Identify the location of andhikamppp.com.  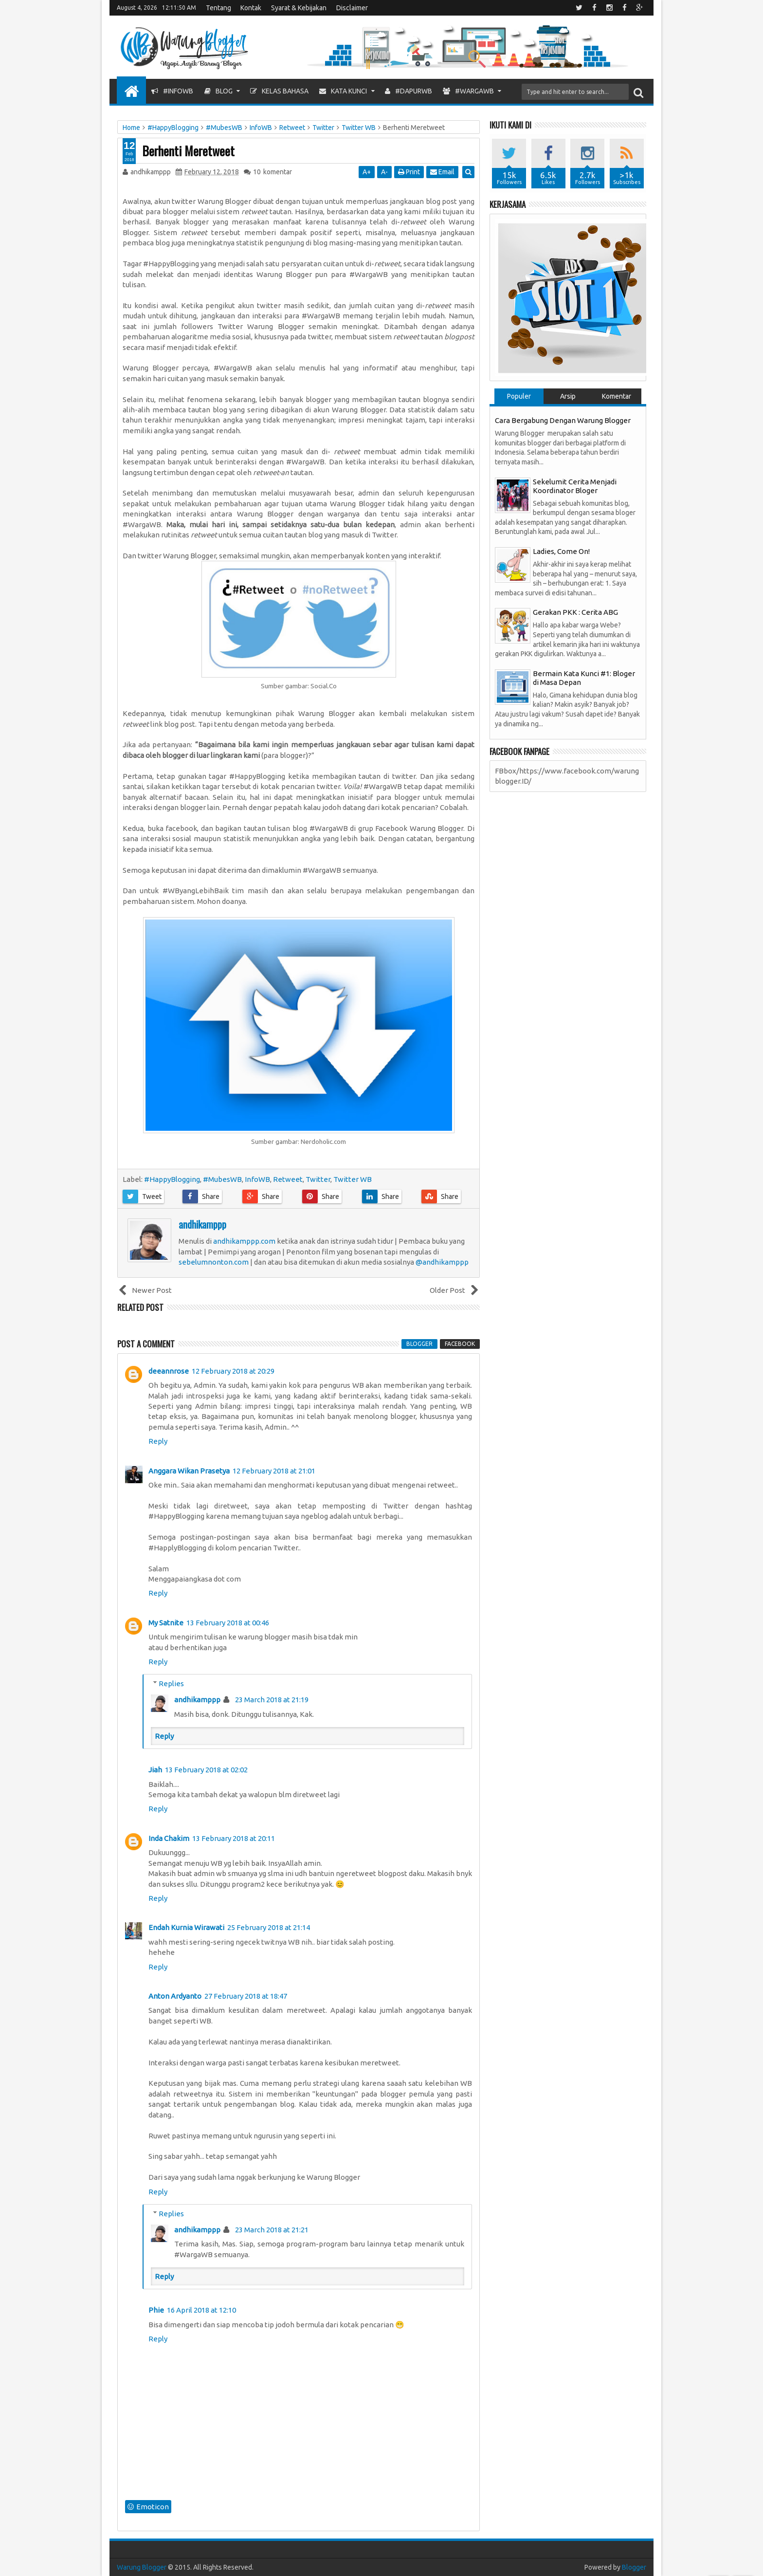
(244, 1241).